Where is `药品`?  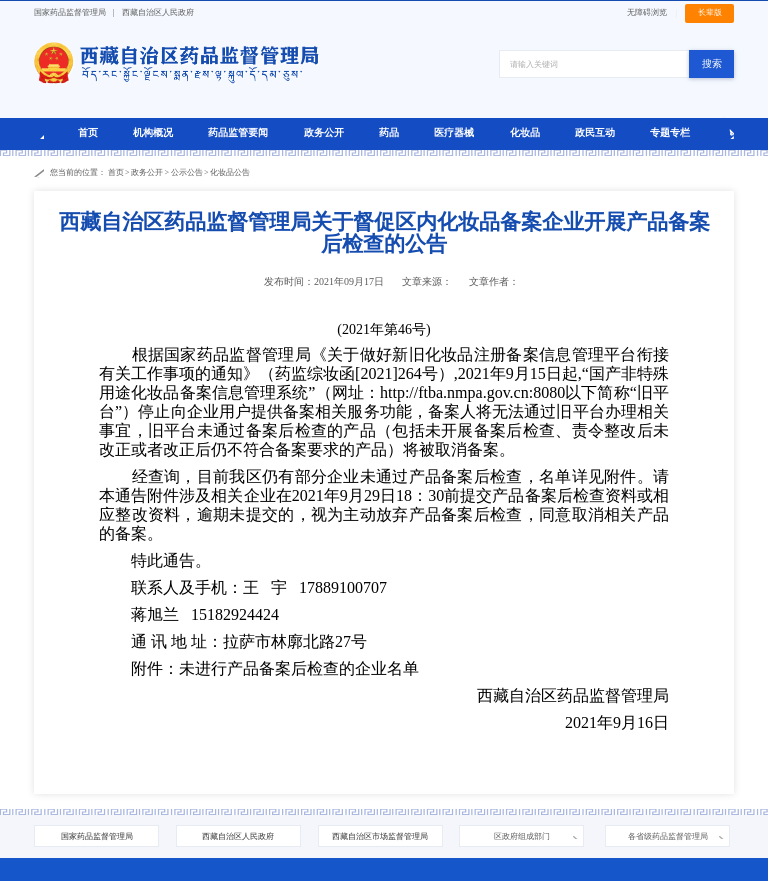 药品 is located at coordinates (389, 132).